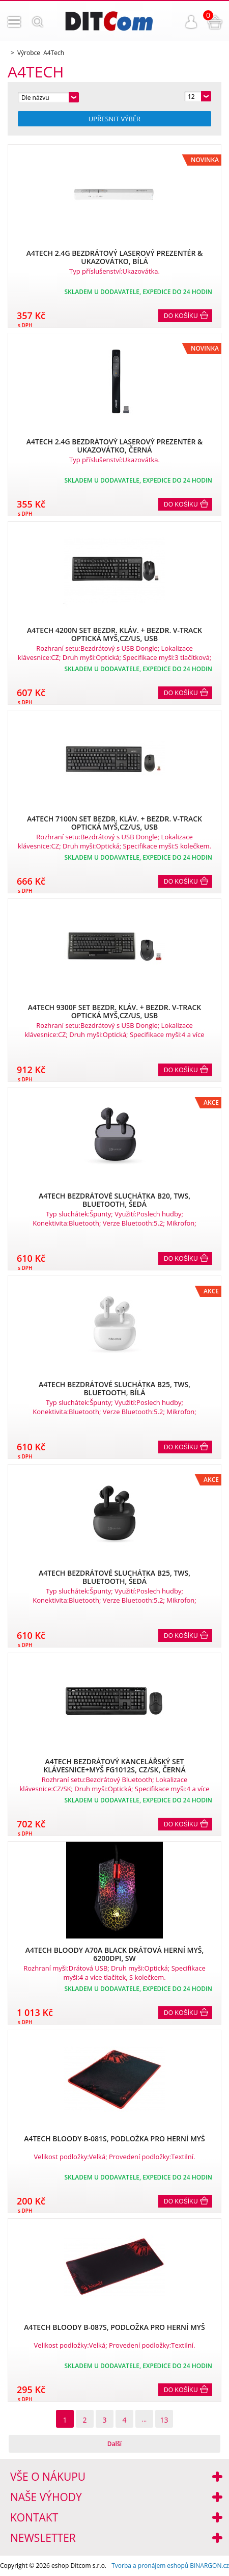 The image size is (229, 2576). Describe the element at coordinates (191, 22) in the screenshot. I see `Přihlášení` at that location.